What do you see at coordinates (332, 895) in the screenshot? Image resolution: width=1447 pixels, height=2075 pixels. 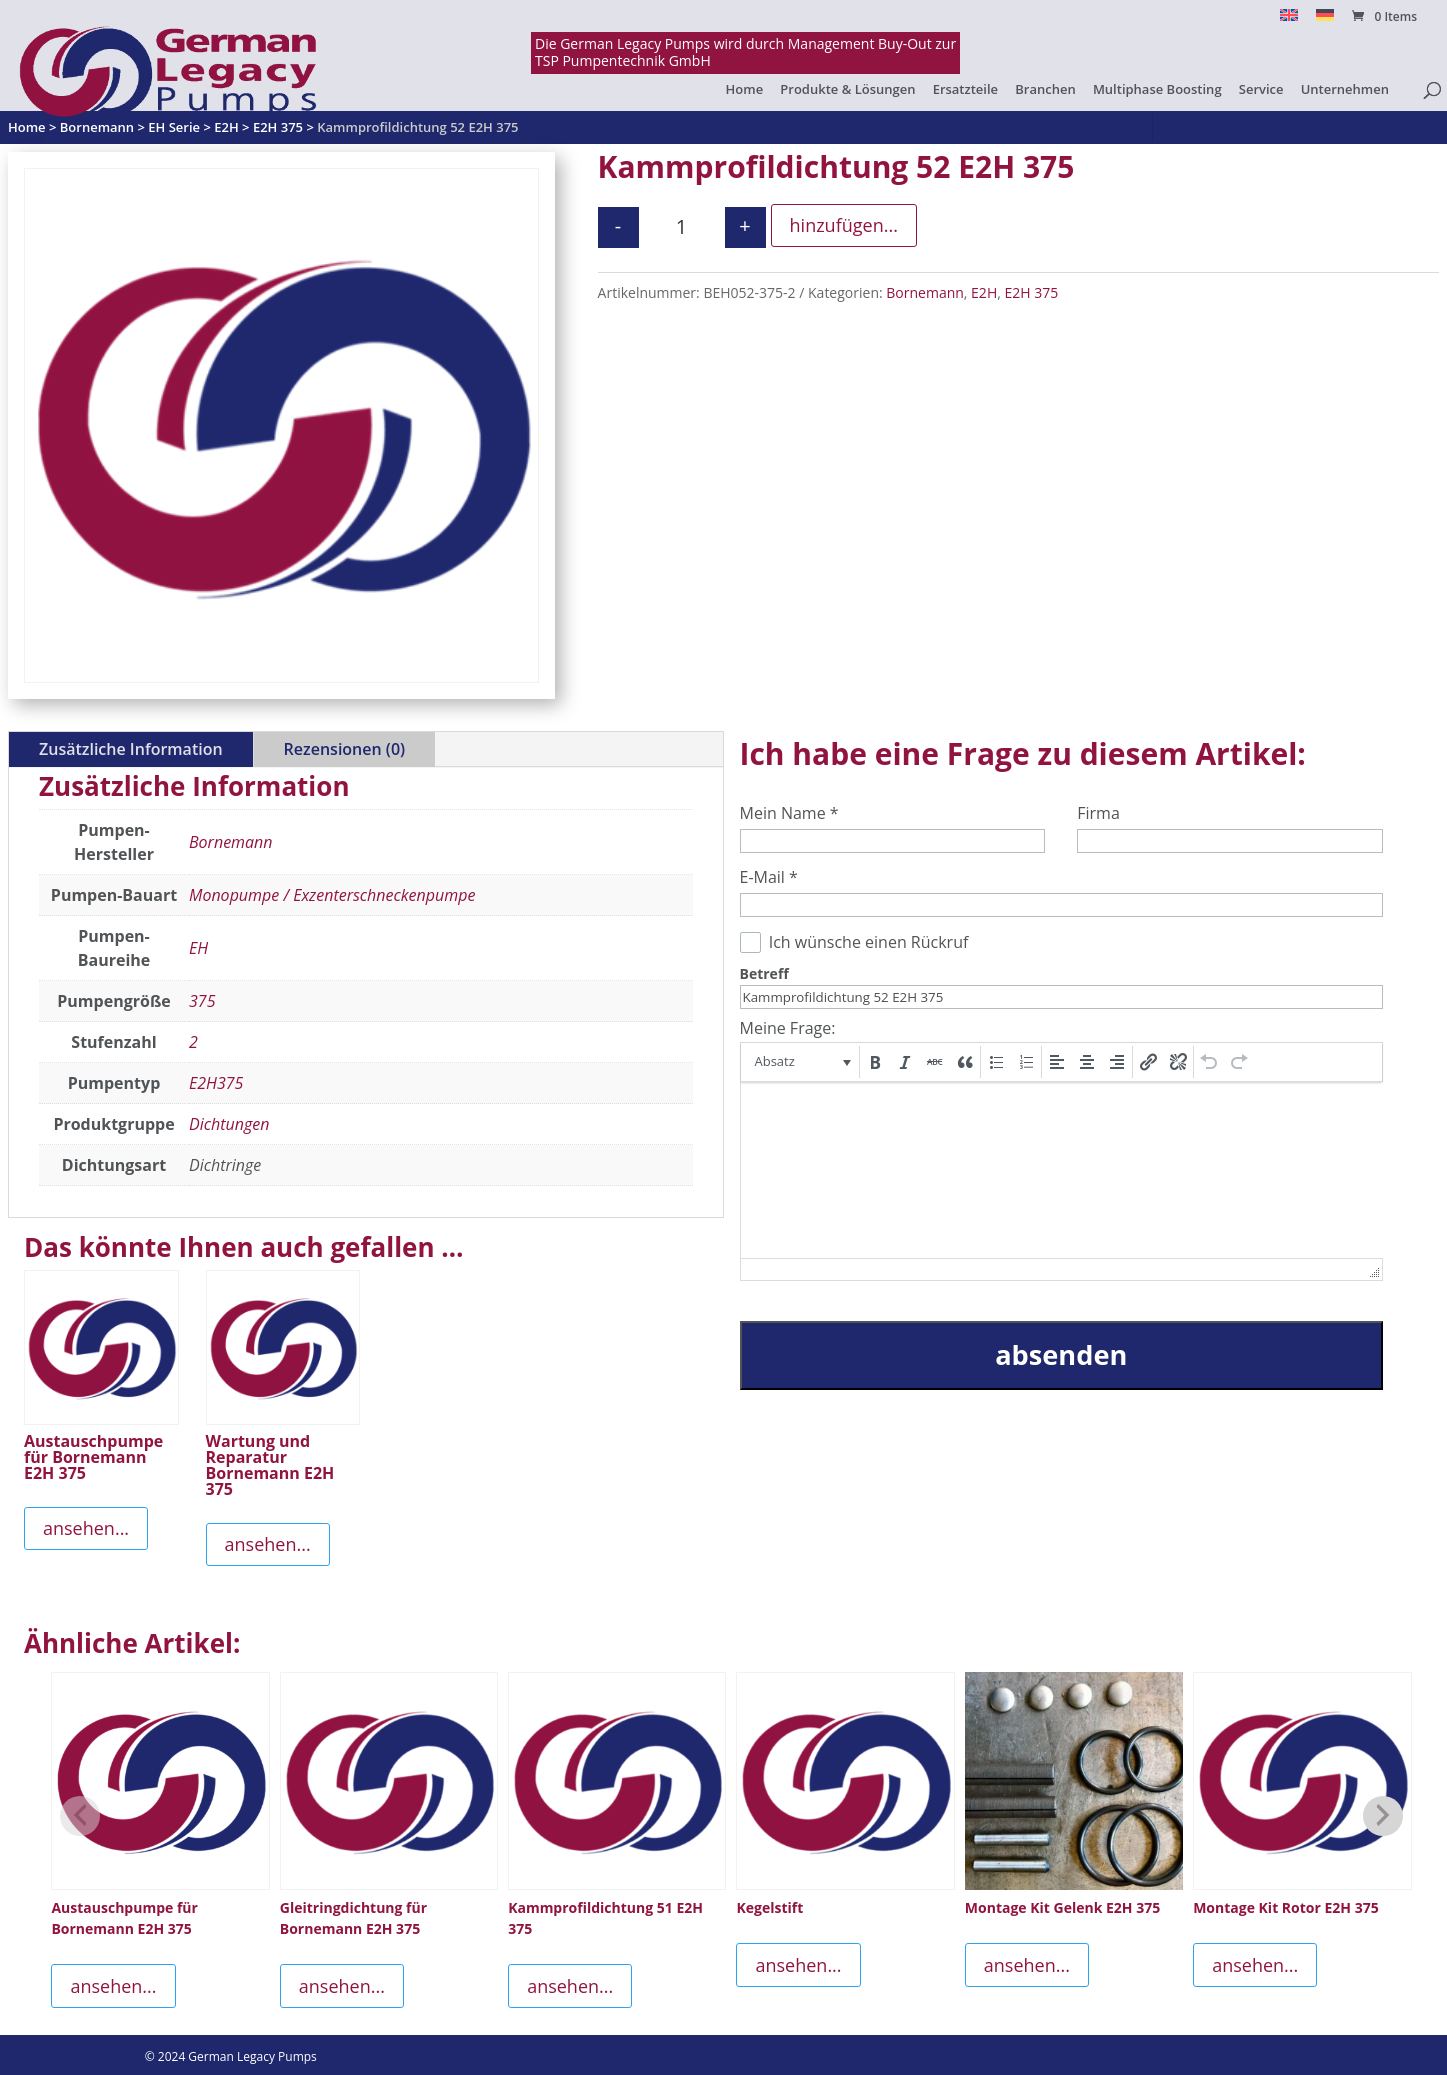 I see `Monopumpe / Exzenterschneckenpumpe` at bounding box center [332, 895].